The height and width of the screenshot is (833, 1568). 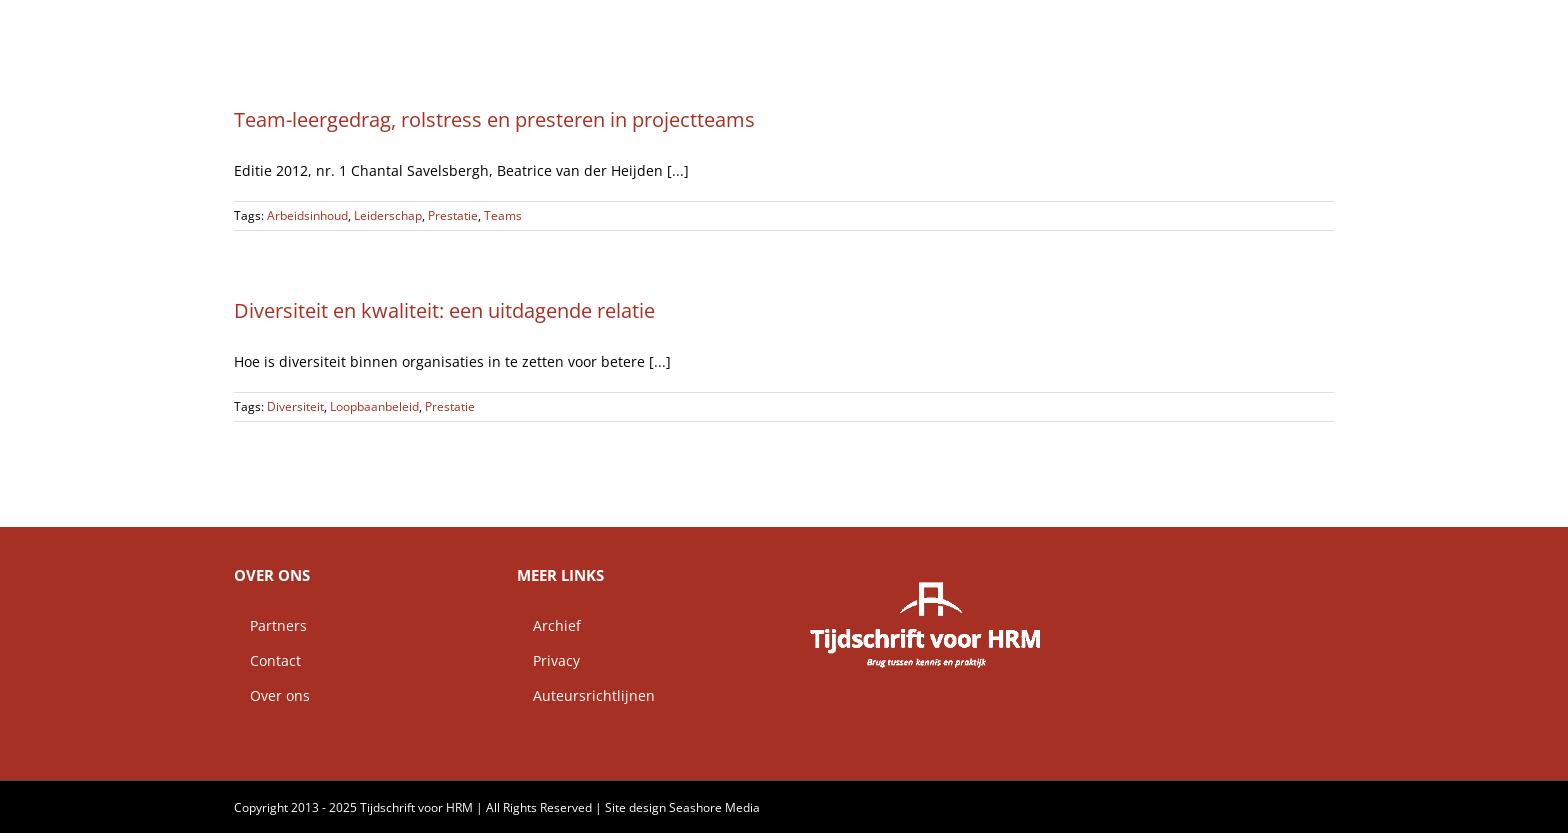 What do you see at coordinates (548, 660) in the screenshot?
I see `Privacy` at bounding box center [548, 660].